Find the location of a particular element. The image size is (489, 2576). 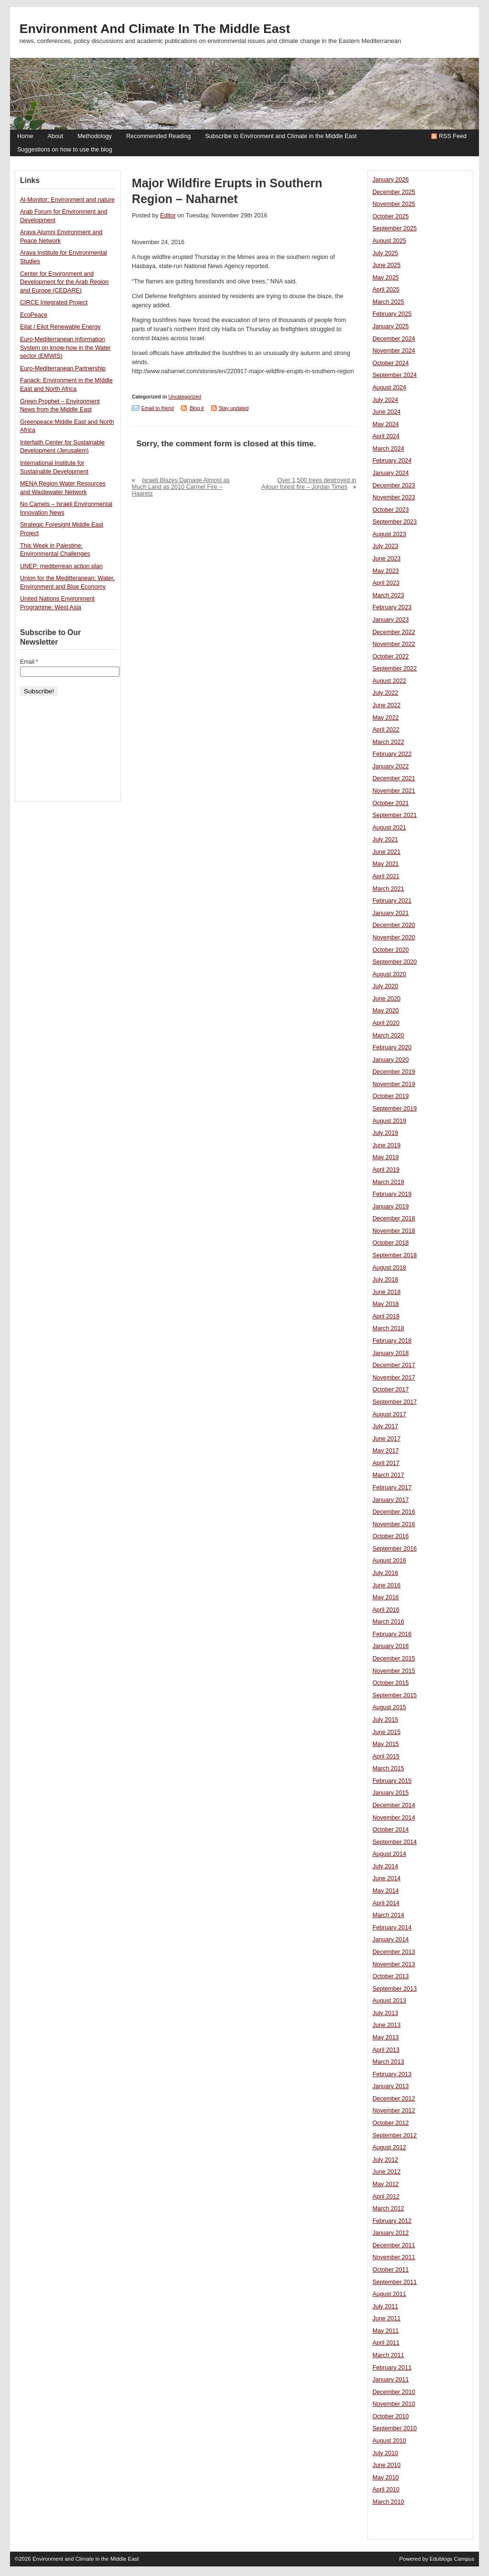

February 2013 is located at coordinates (392, 2074).